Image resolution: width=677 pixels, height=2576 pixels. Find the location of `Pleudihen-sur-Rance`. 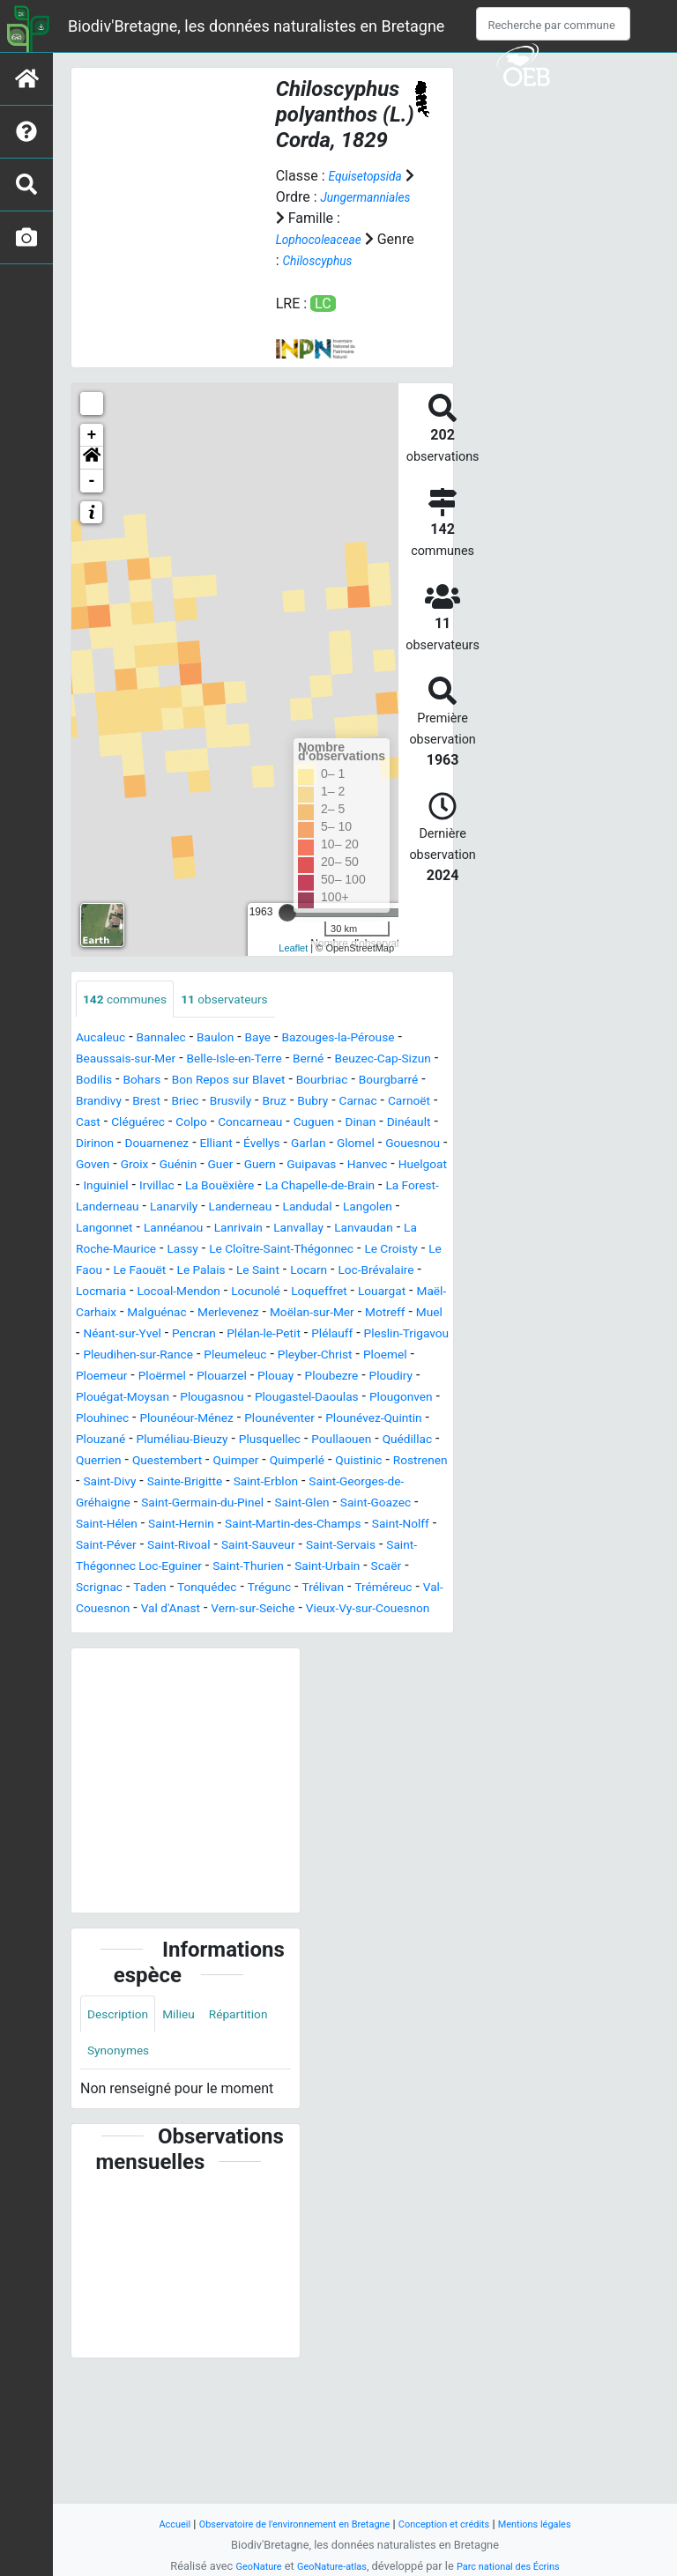

Pleudihen-sur-Rance is located at coordinates (310, 1419).